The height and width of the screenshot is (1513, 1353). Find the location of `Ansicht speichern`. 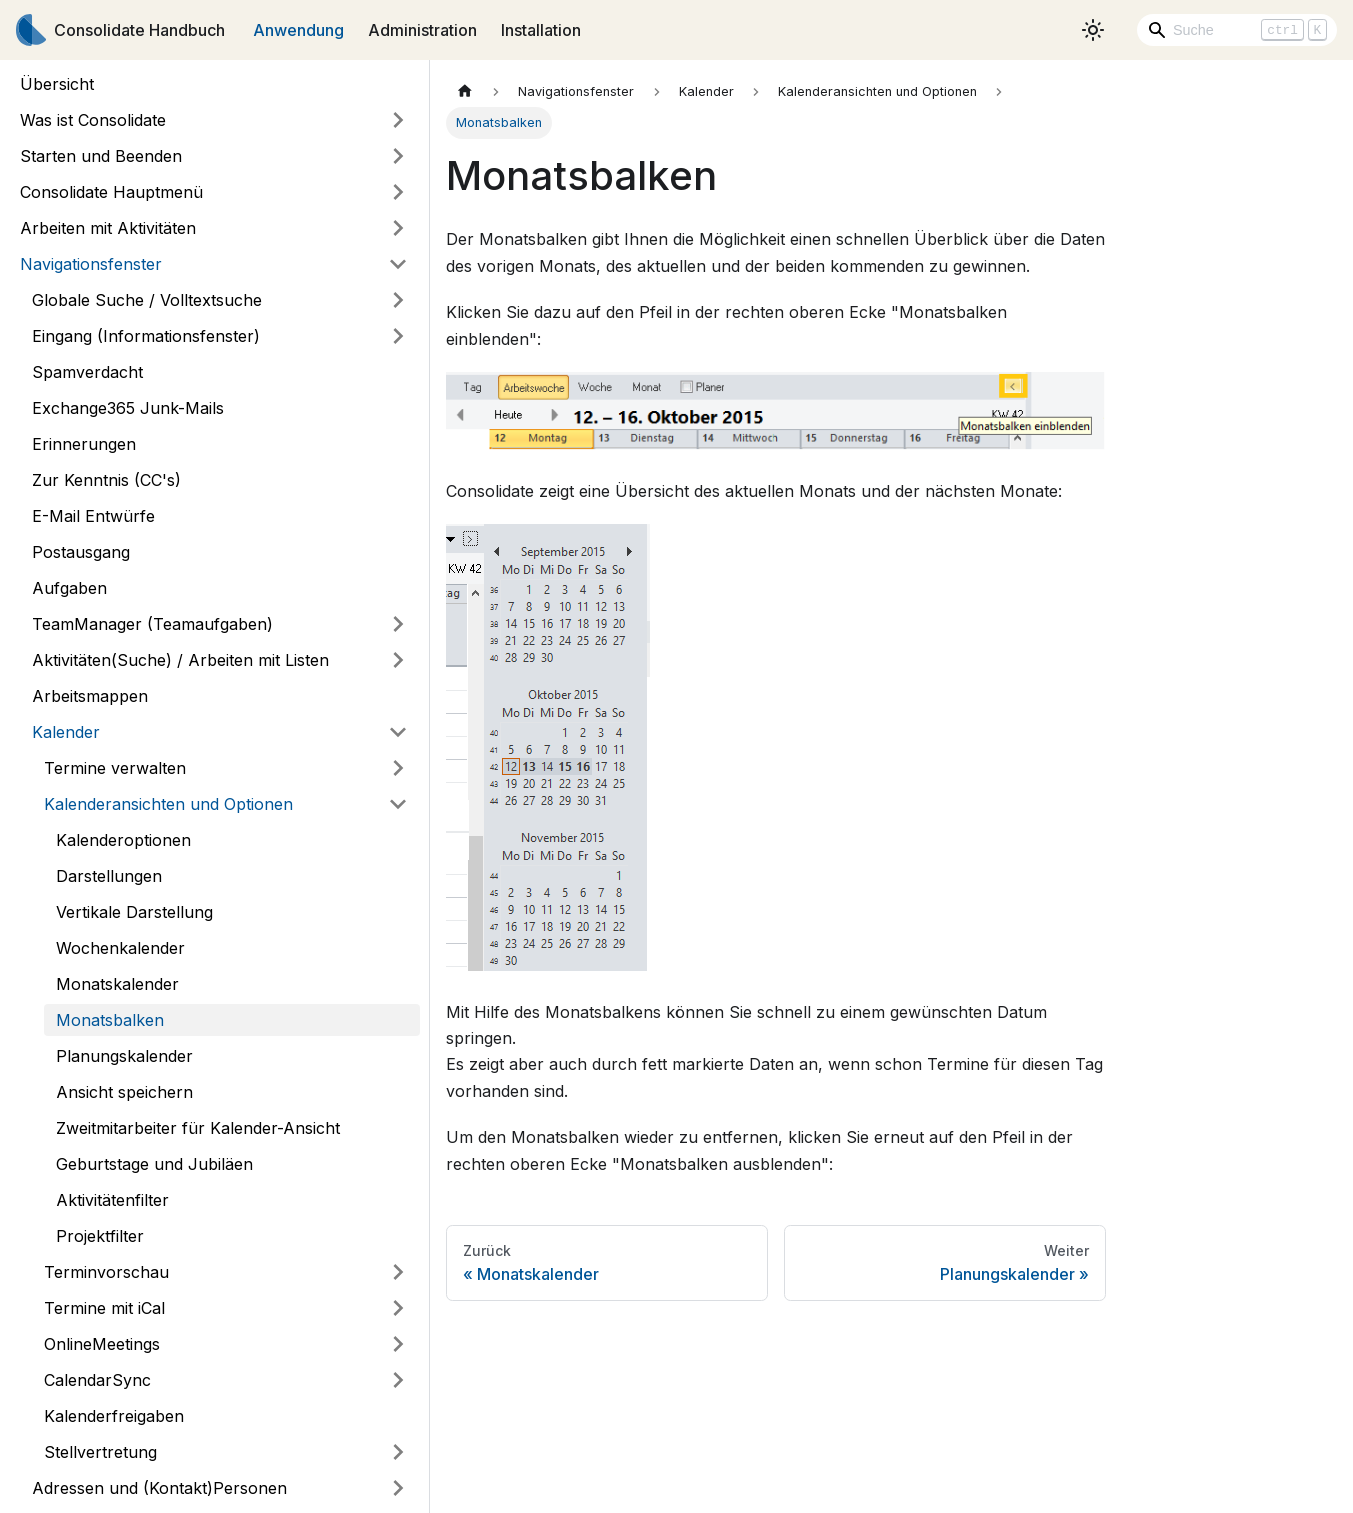

Ansicht speichern is located at coordinates (124, 1092).